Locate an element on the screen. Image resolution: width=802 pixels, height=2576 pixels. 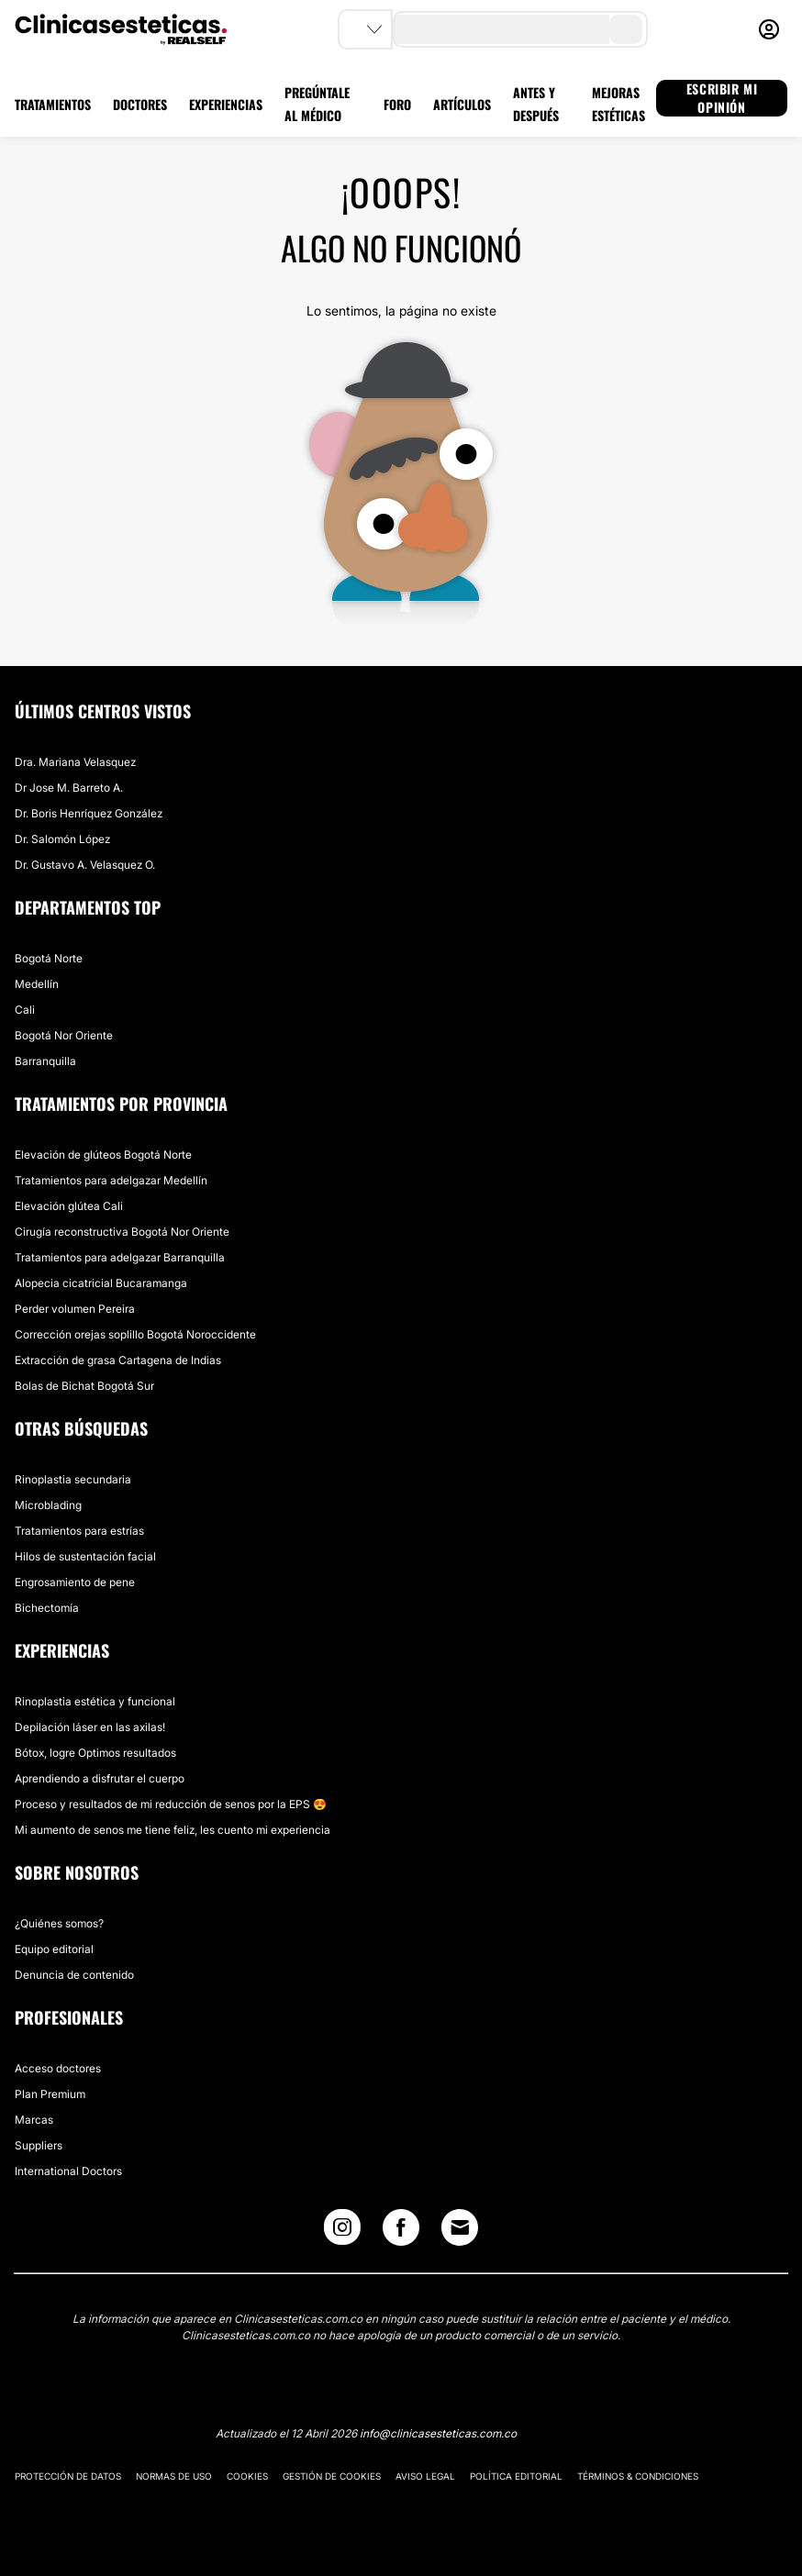
[Email link] is located at coordinates (459, 2227).